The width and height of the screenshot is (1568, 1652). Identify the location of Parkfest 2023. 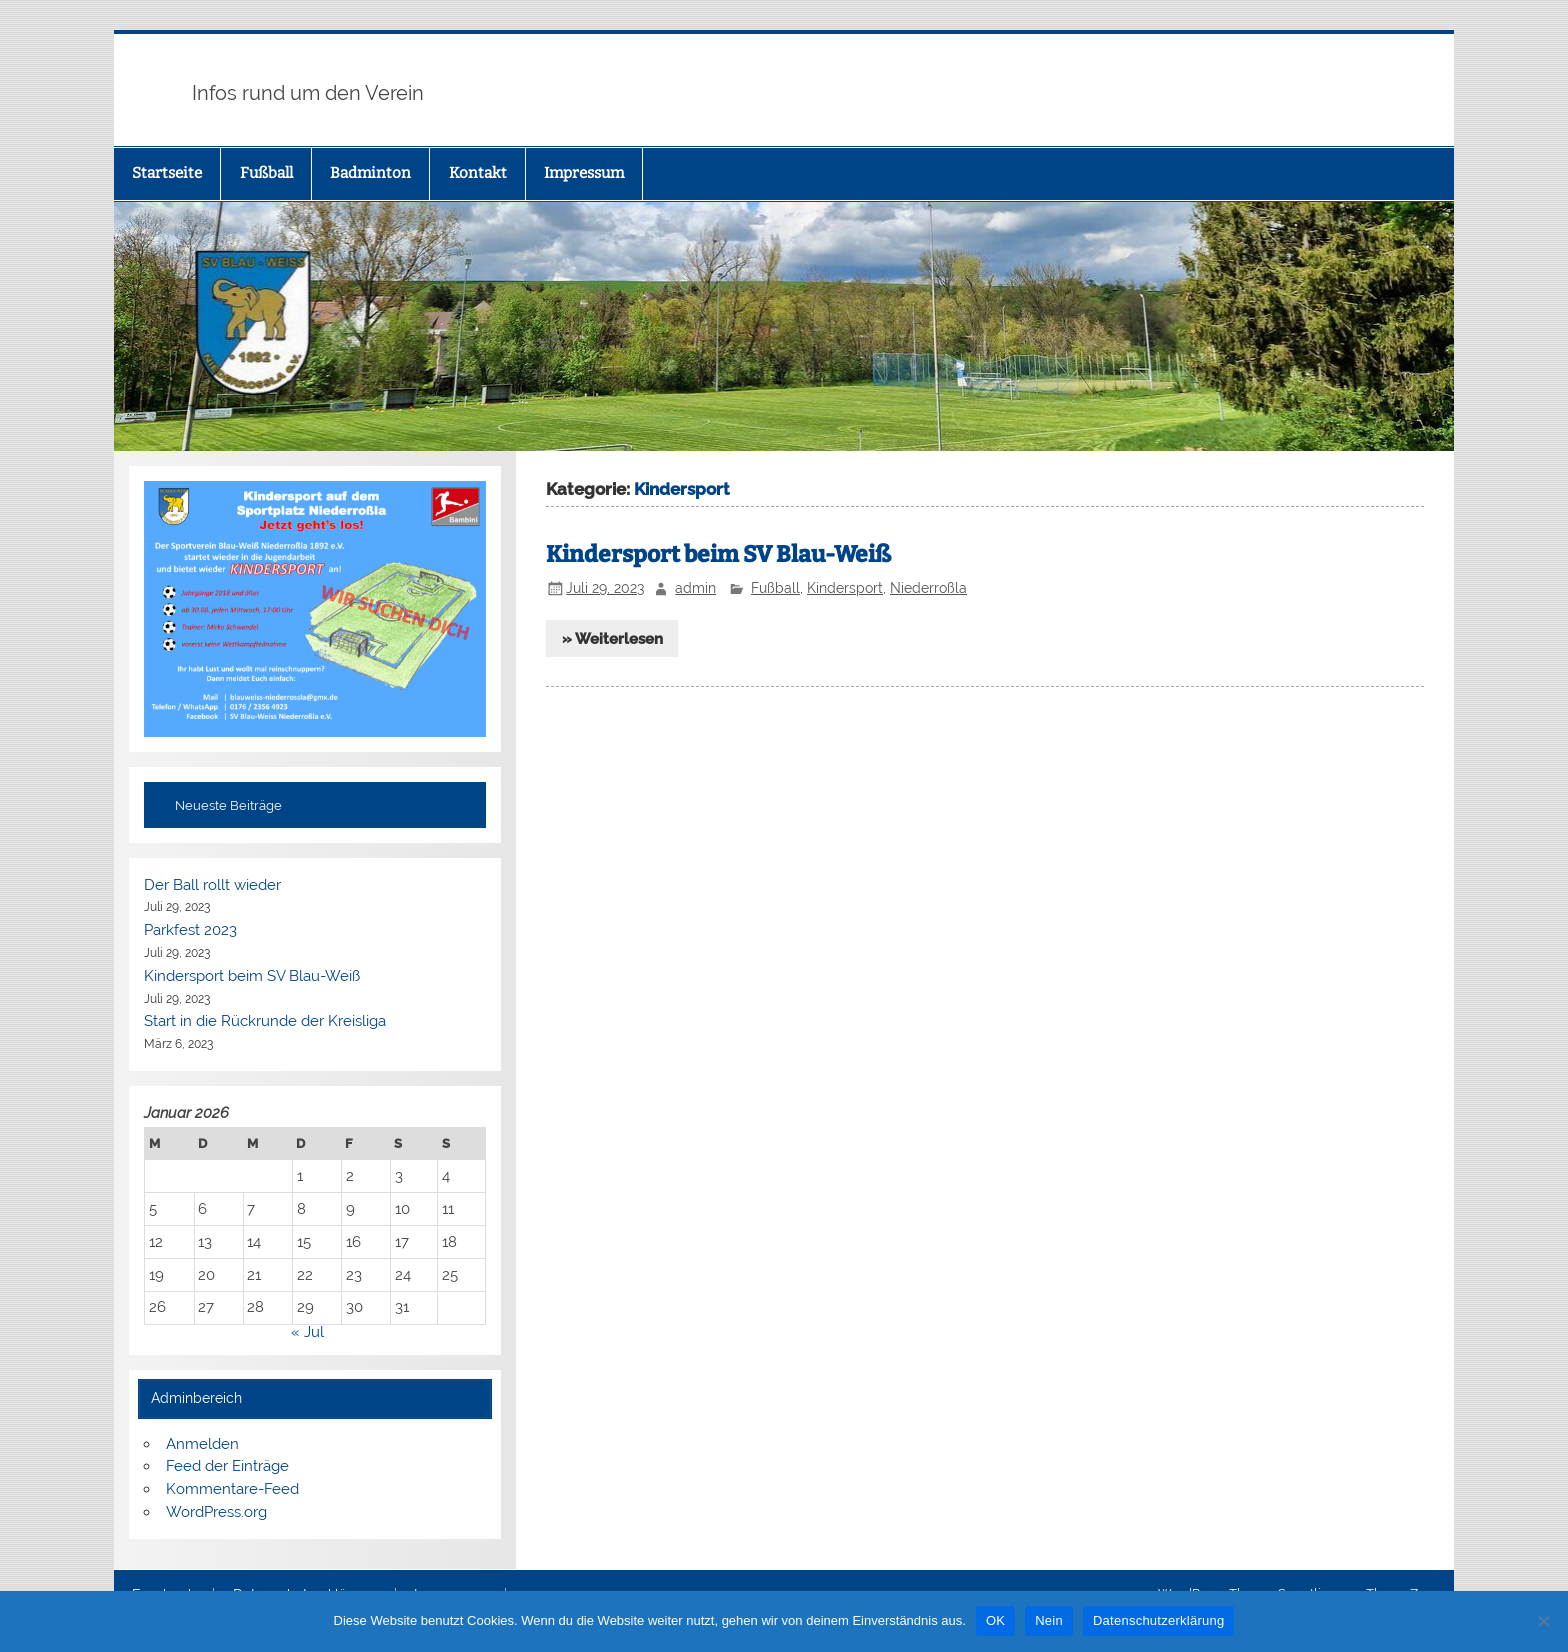
(190, 930).